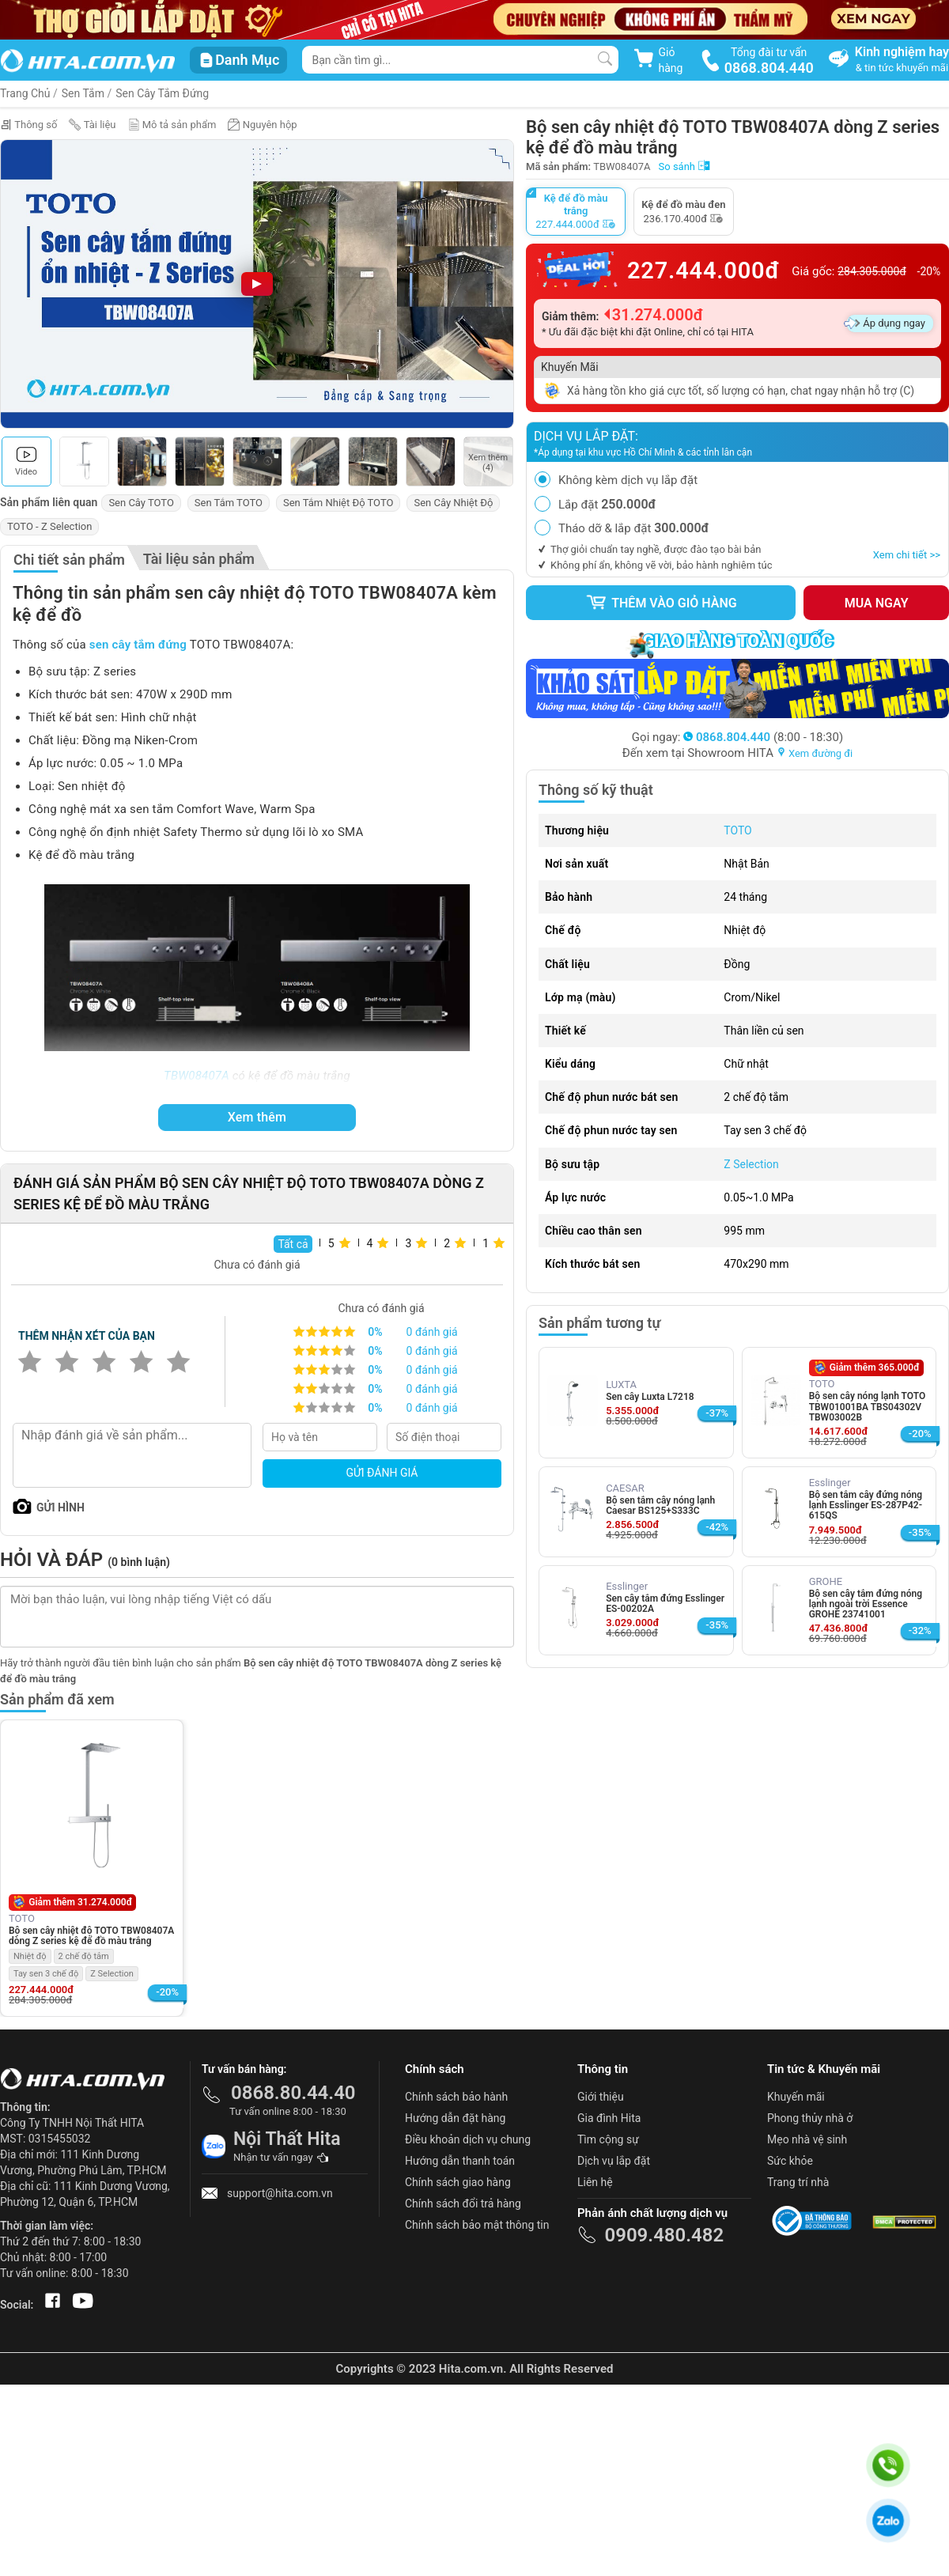  What do you see at coordinates (877, 603) in the screenshot?
I see `Mua ngay` at bounding box center [877, 603].